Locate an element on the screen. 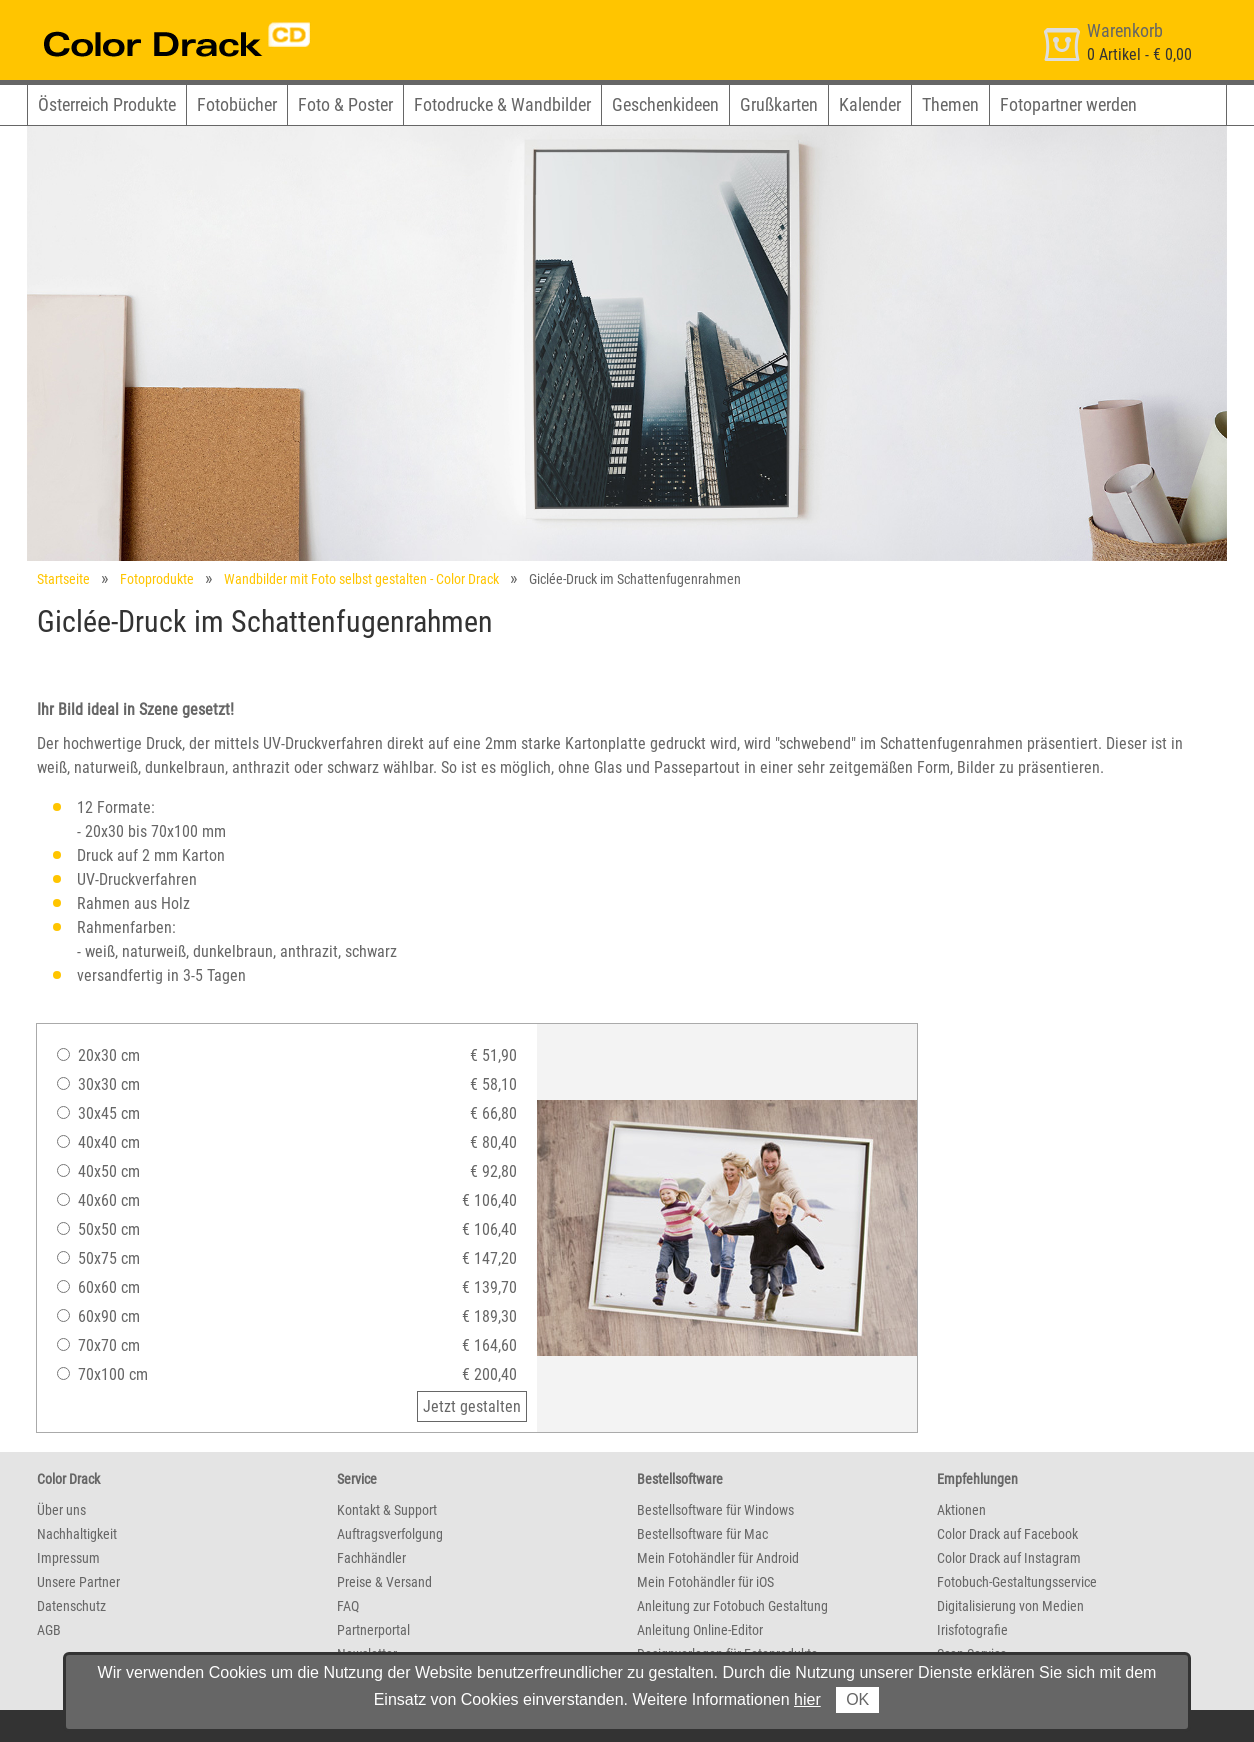  Kalender is located at coordinates (870, 104).